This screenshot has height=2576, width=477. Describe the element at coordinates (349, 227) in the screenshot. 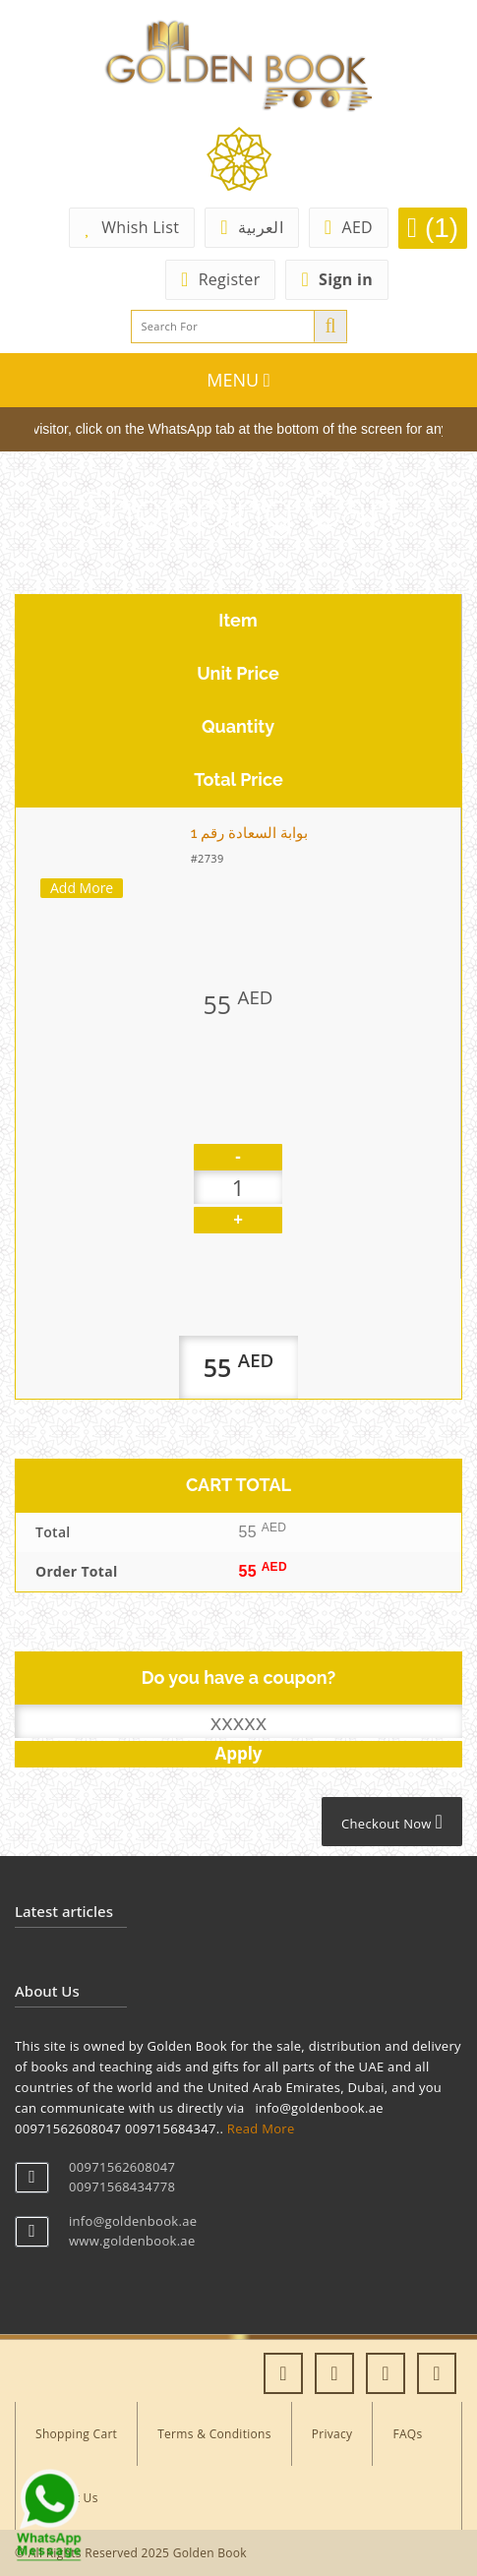

I see `AED` at that location.